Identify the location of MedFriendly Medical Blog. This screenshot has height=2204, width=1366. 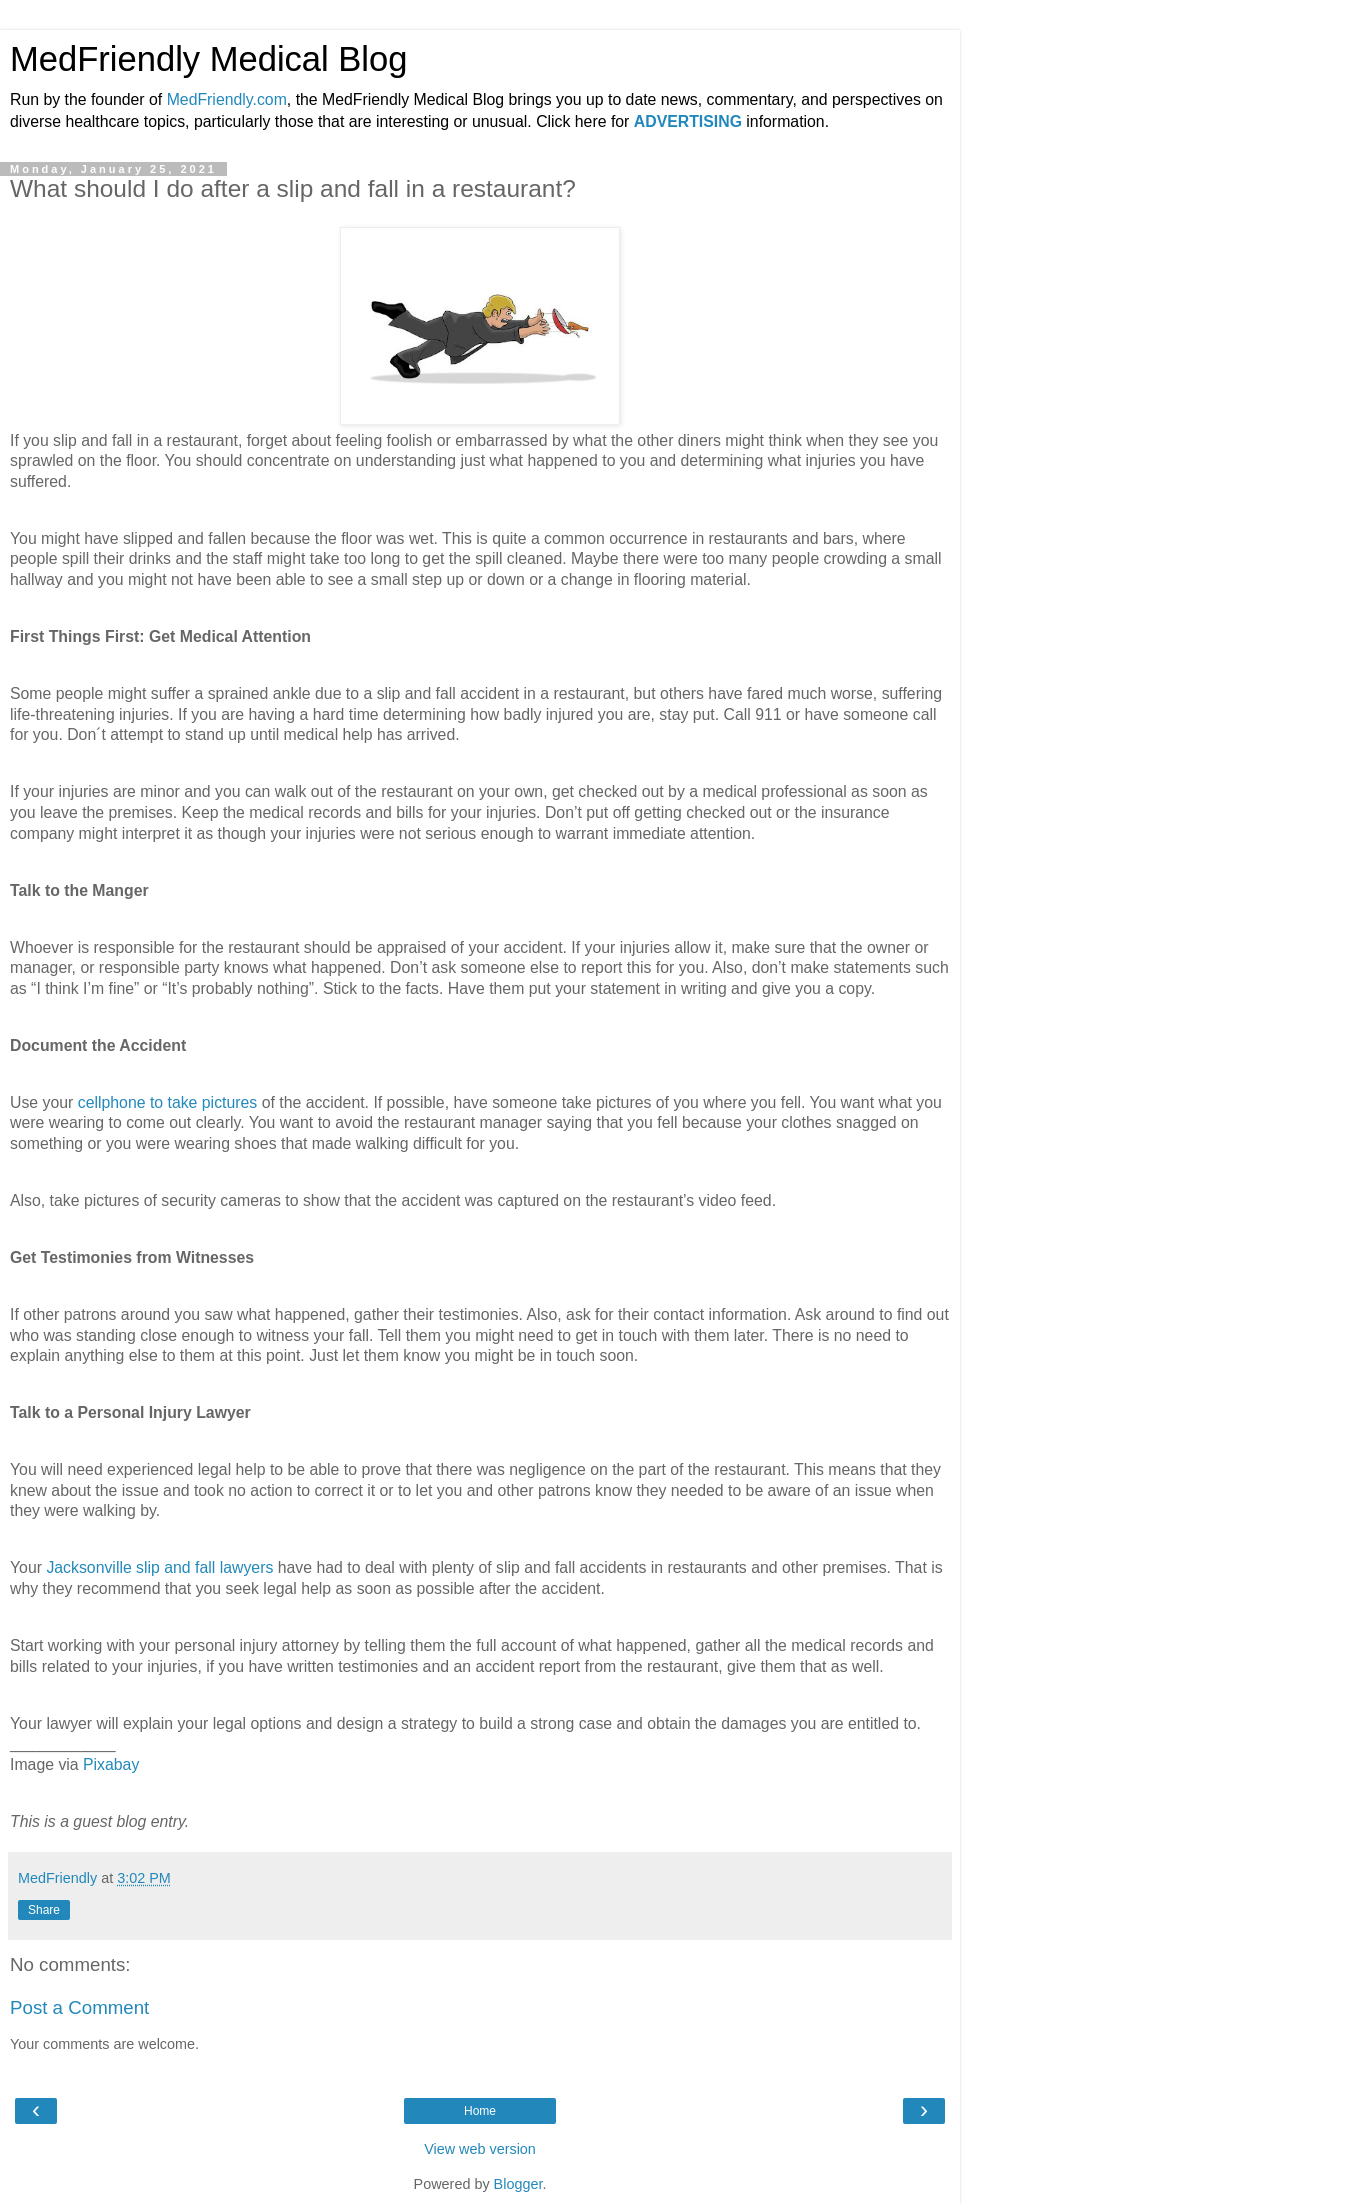
(208, 59).